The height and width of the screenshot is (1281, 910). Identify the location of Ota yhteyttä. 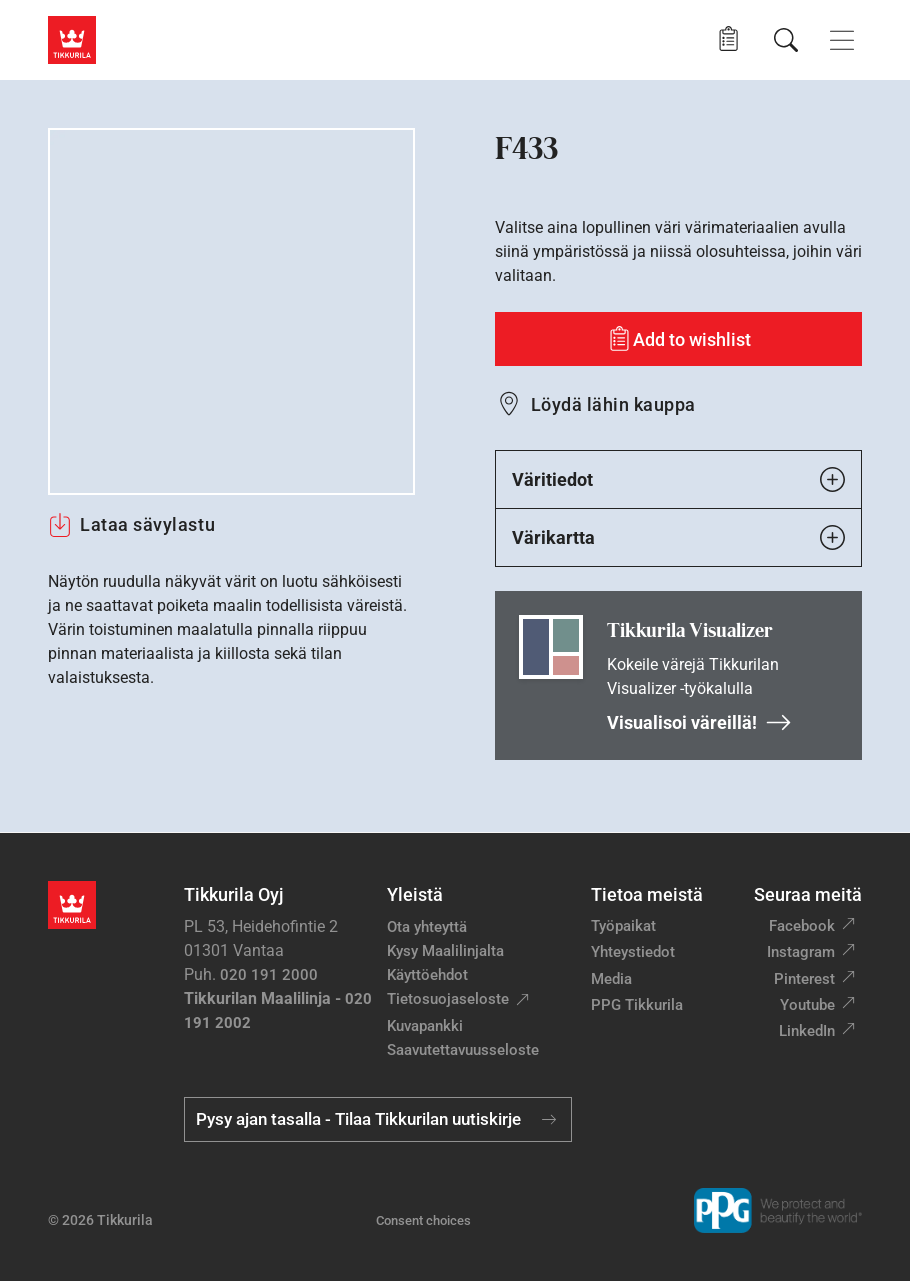
(427, 927).